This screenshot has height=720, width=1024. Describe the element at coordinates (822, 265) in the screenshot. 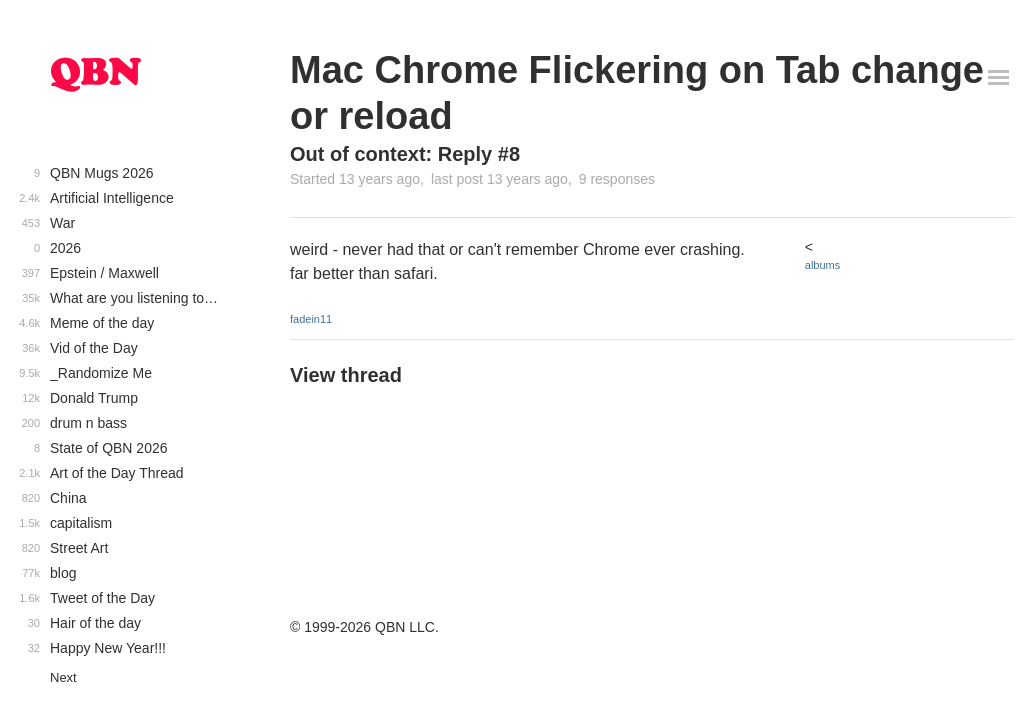

I see `albums` at that location.